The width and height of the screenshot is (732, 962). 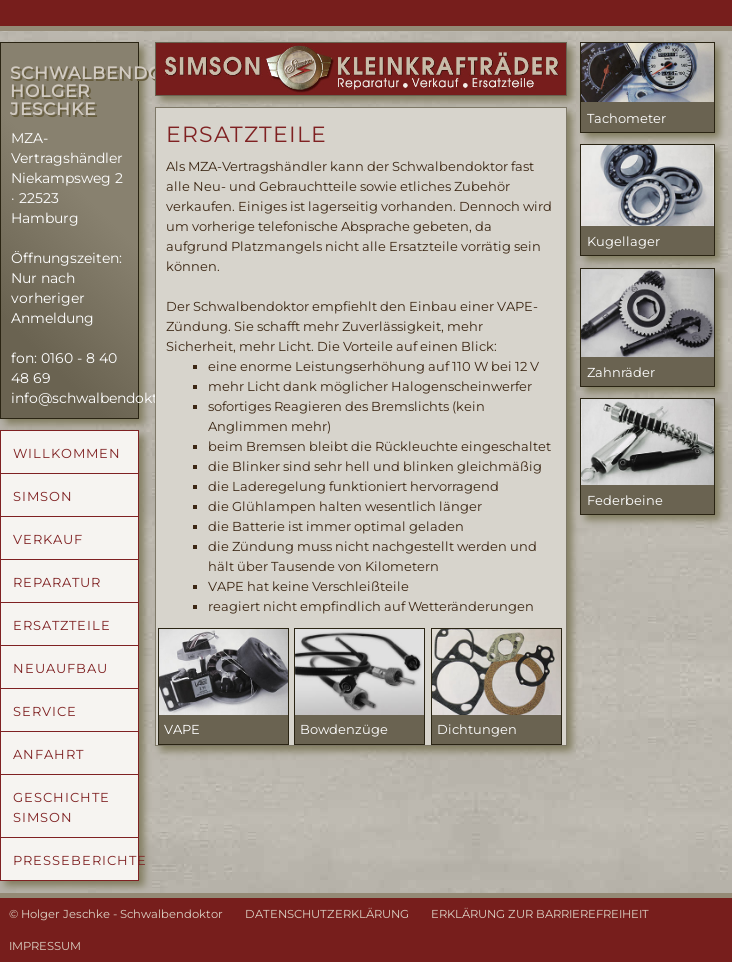 What do you see at coordinates (43, 496) in the screenshot?
I see `SIMSON` at bounding box center [43, 496].